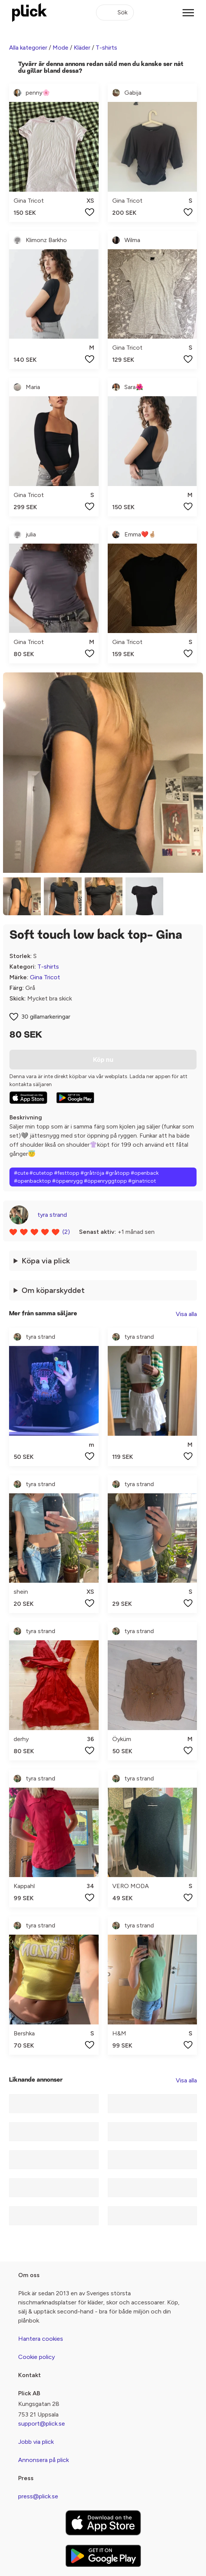  Describe the element at coordinates (86, 1177) in the screenshot. I see `#cute #cutetop #festtopp #gråtröja #gråtopp #openback #openbacktop #öppenrygg #öppenryggtopp #ginatricot` at that location.